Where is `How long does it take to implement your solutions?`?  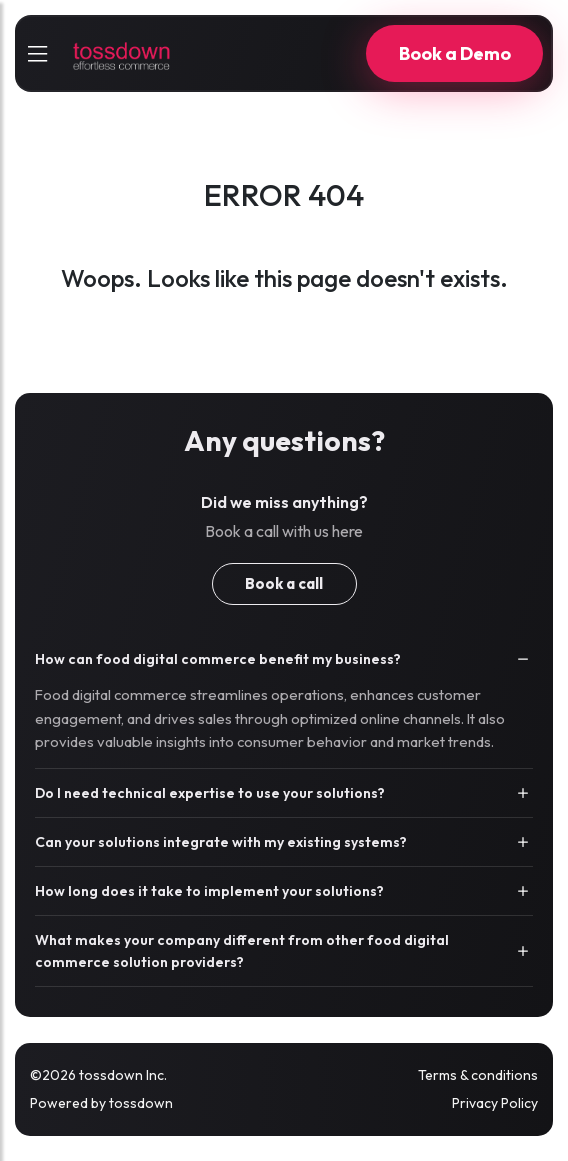
How long does it take to implement your solutions? is located at coordinates (209, 891).